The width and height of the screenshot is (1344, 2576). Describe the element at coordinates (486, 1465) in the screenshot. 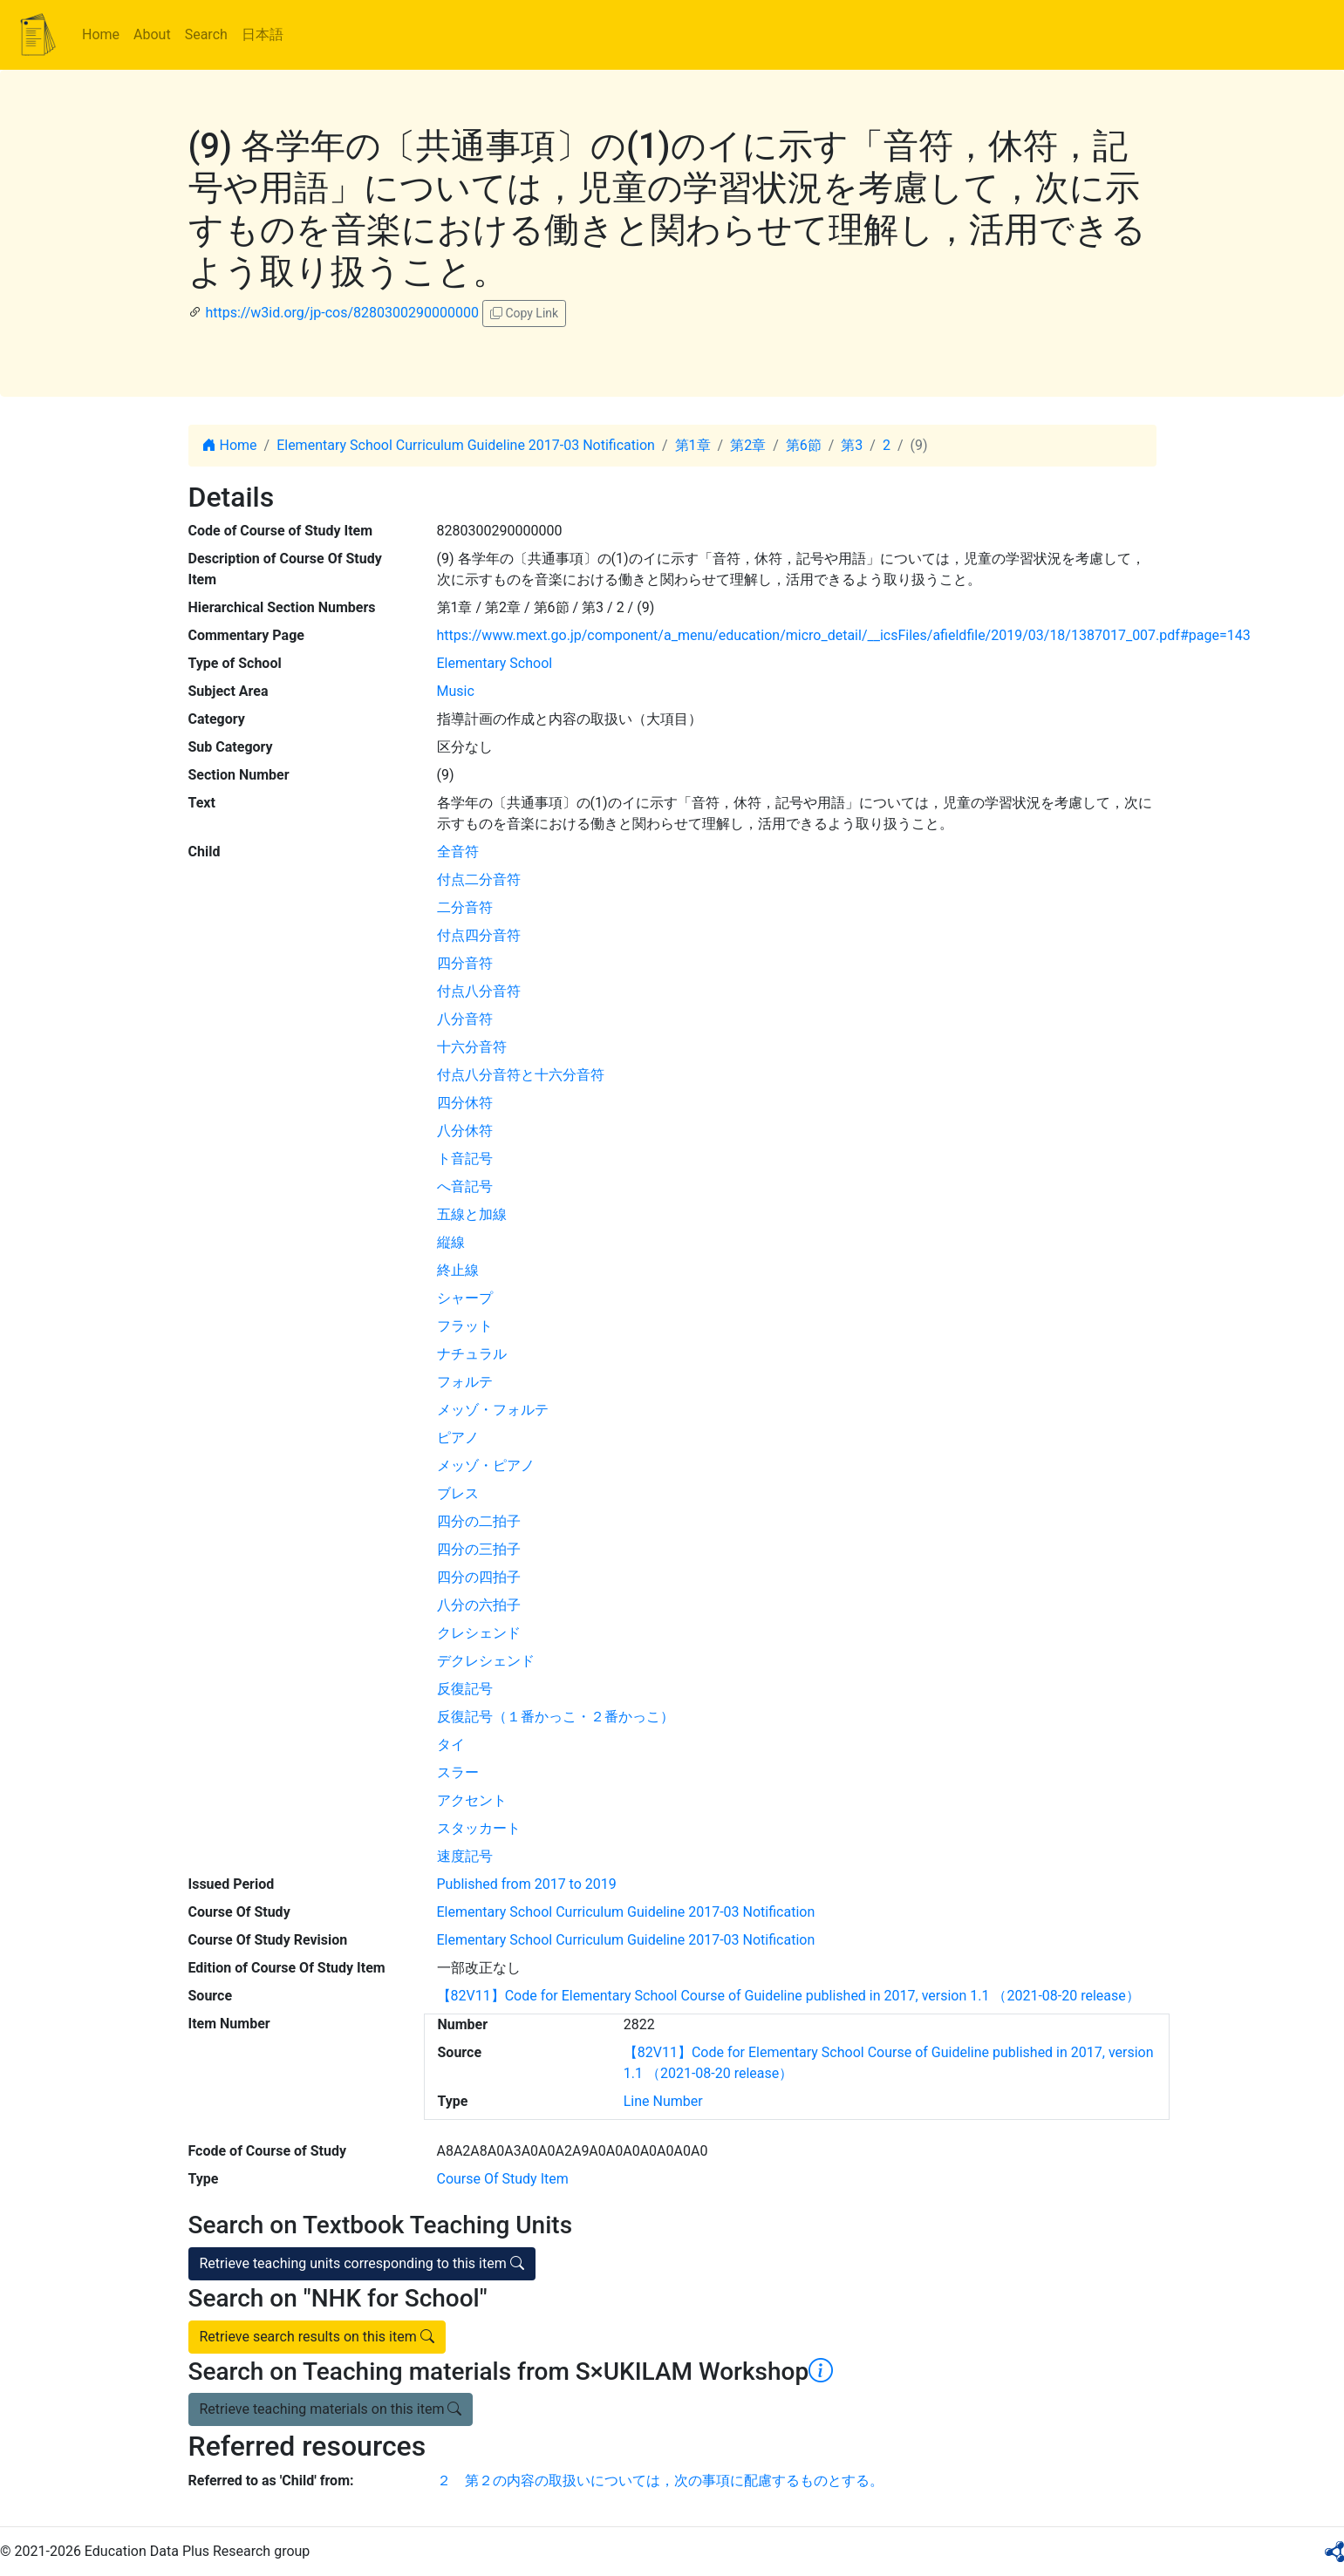

I see `メッゾ・ピアノ` at that location.